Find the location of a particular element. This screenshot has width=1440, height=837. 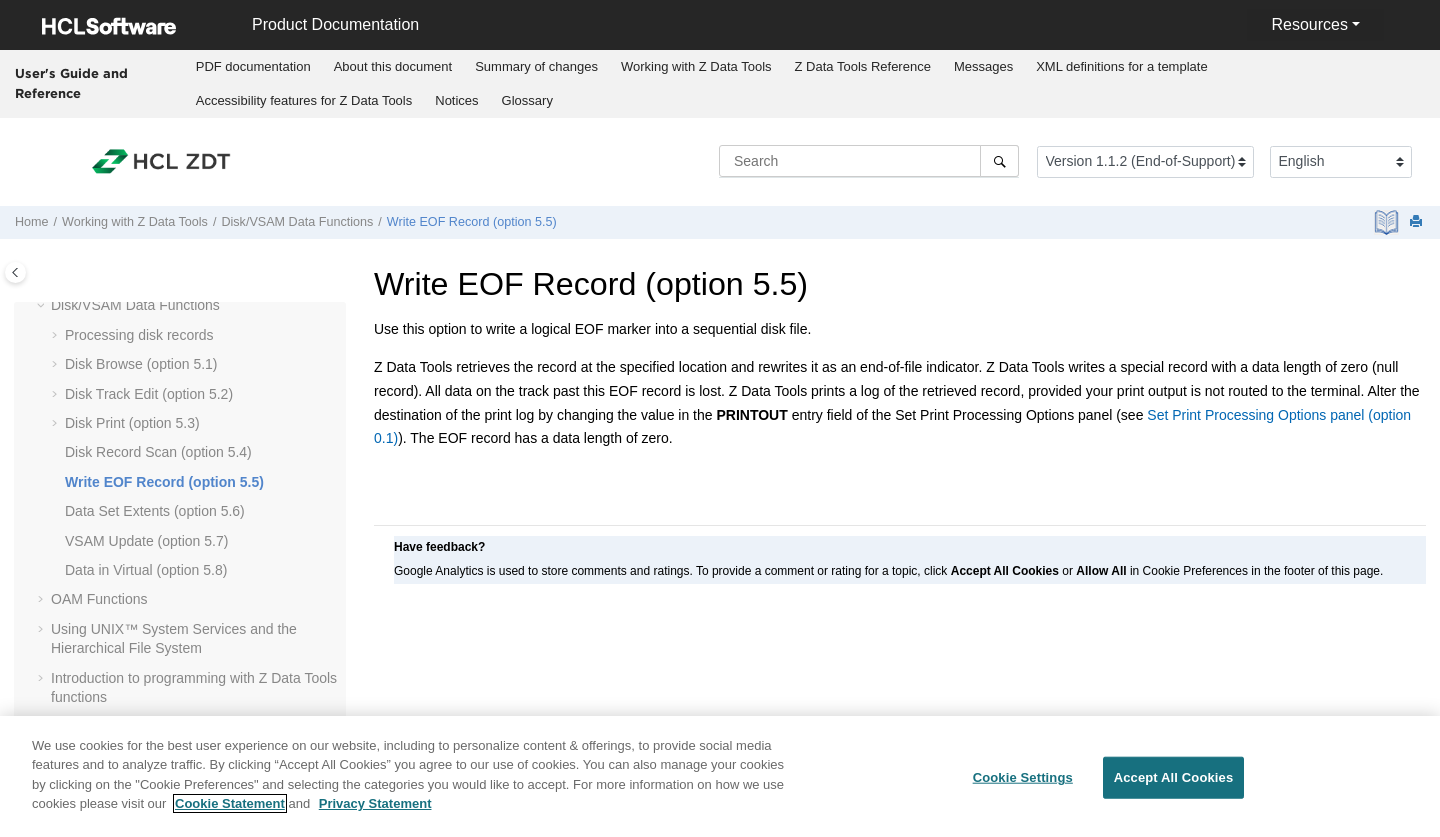

Write EOF Record (option 5.5) is located at coordinates (472, 222).